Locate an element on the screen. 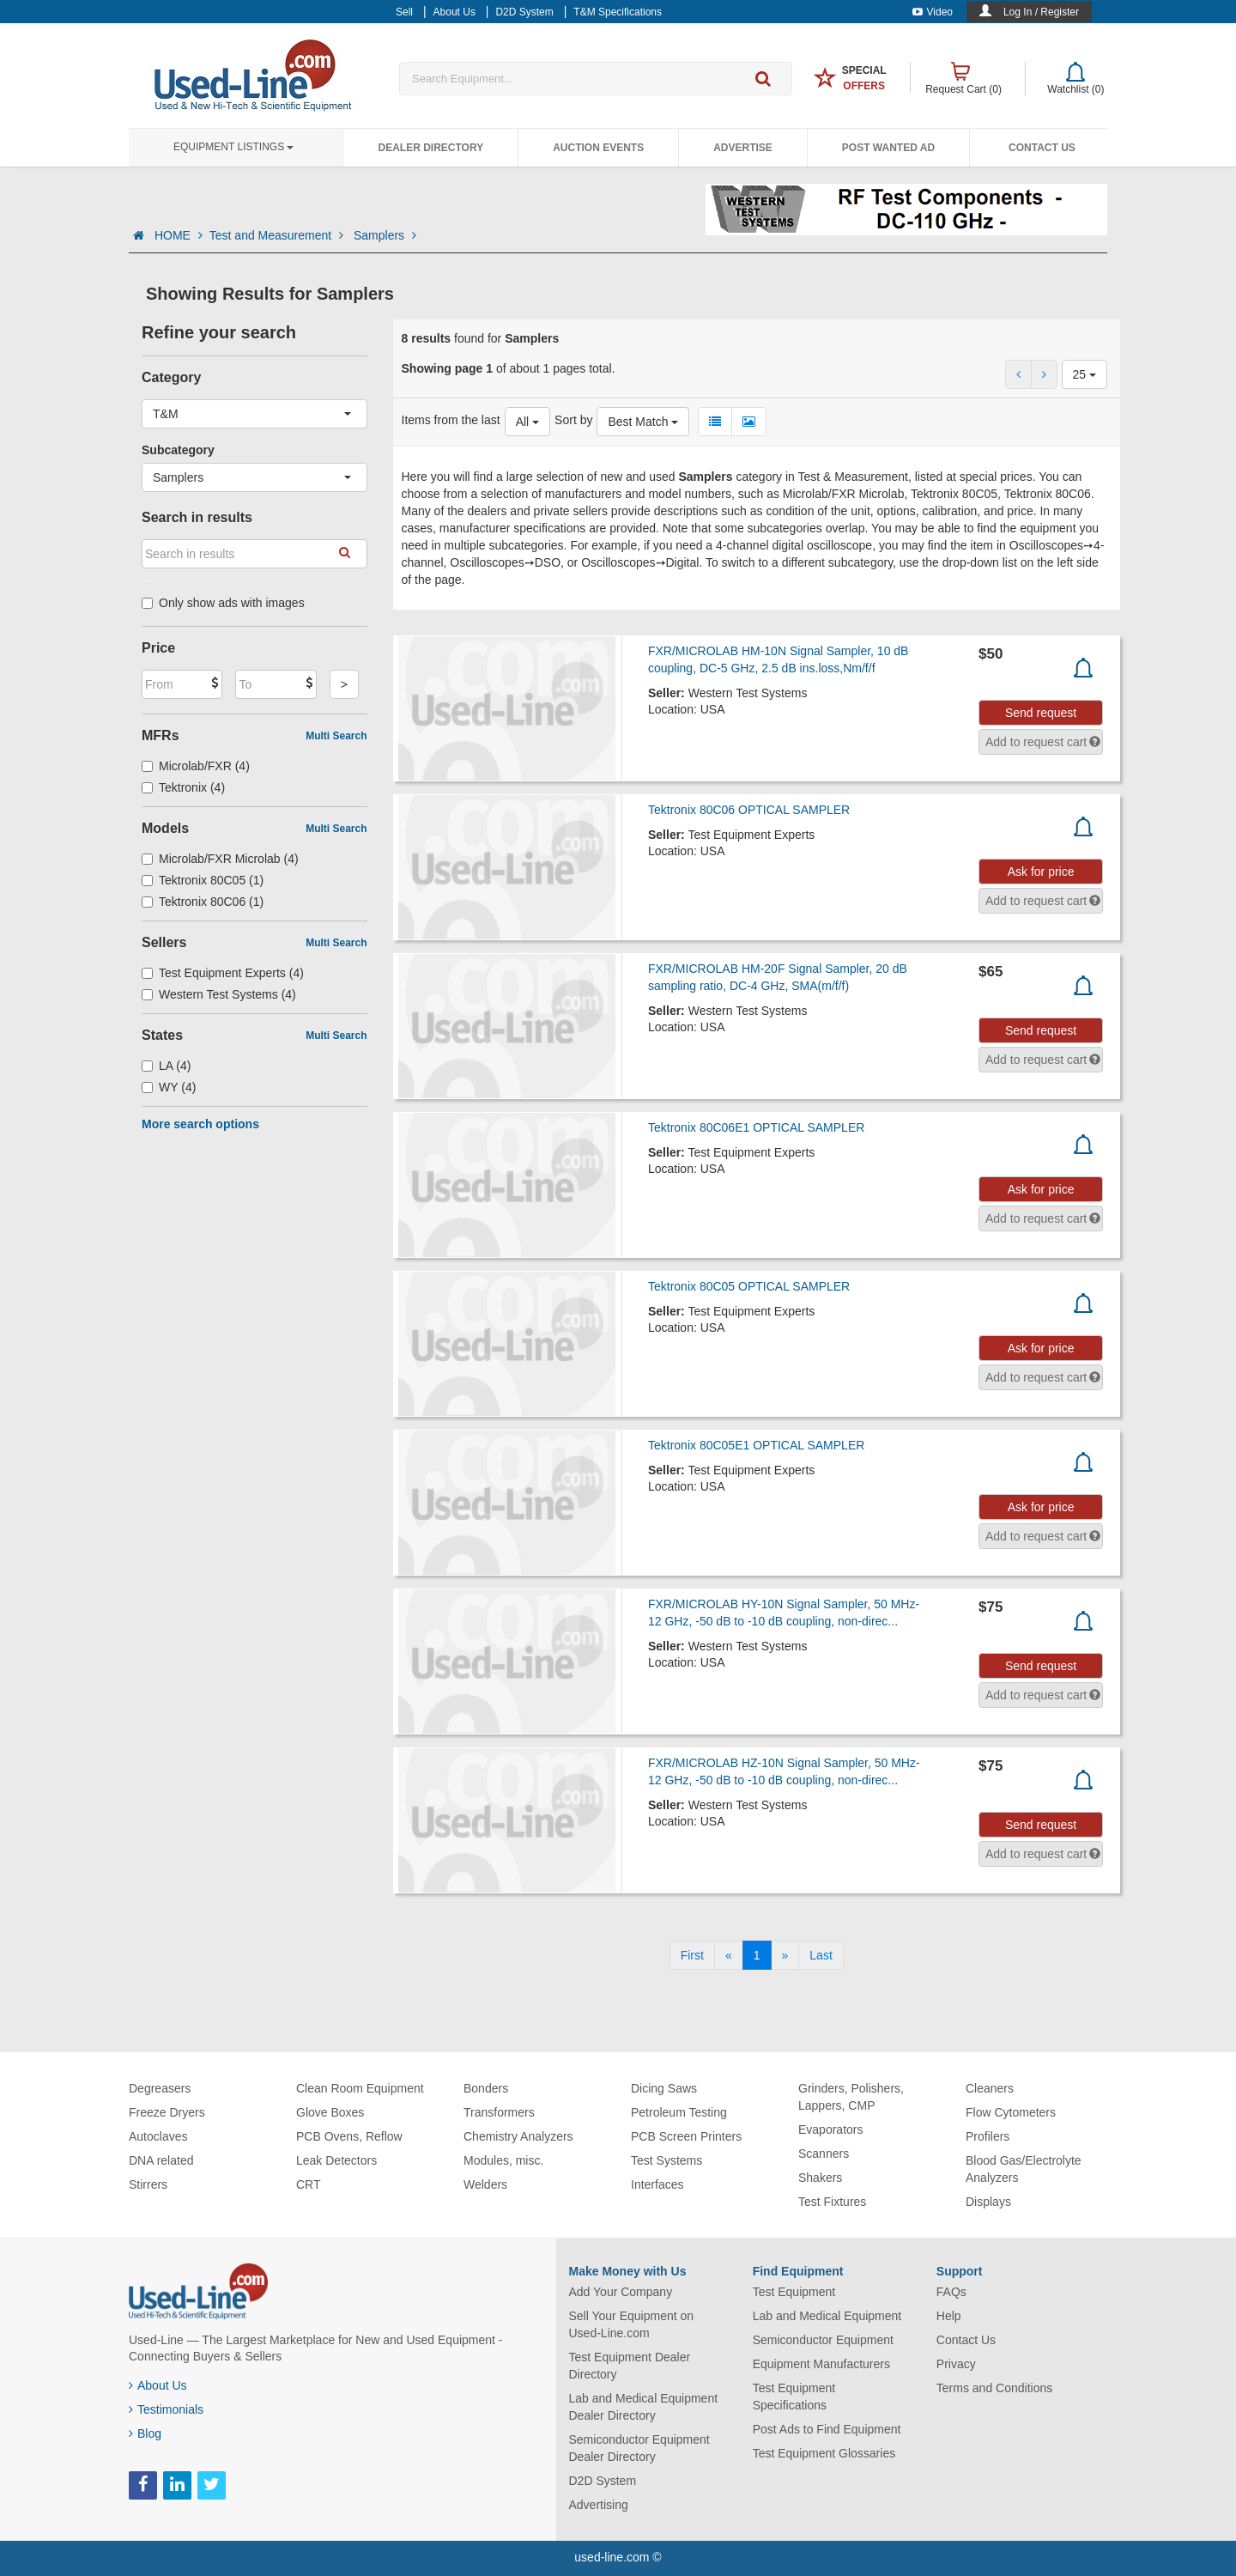 This screenshot has height=2576, width=1236. Privacy is located at coordinates (956, 2364).